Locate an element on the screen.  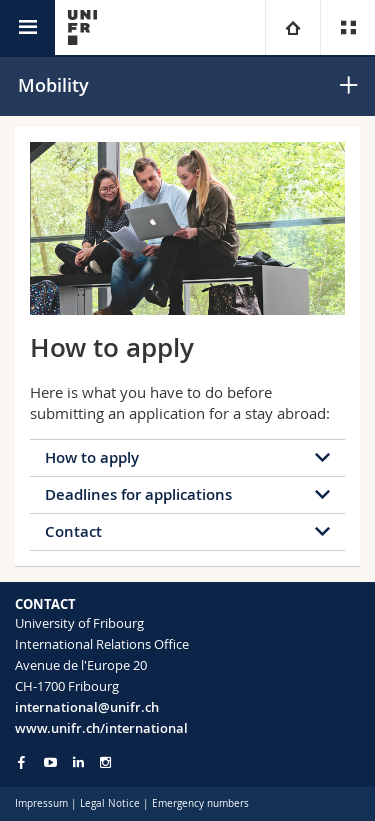
Deadlines for applications is located at coordinates (138, 494).